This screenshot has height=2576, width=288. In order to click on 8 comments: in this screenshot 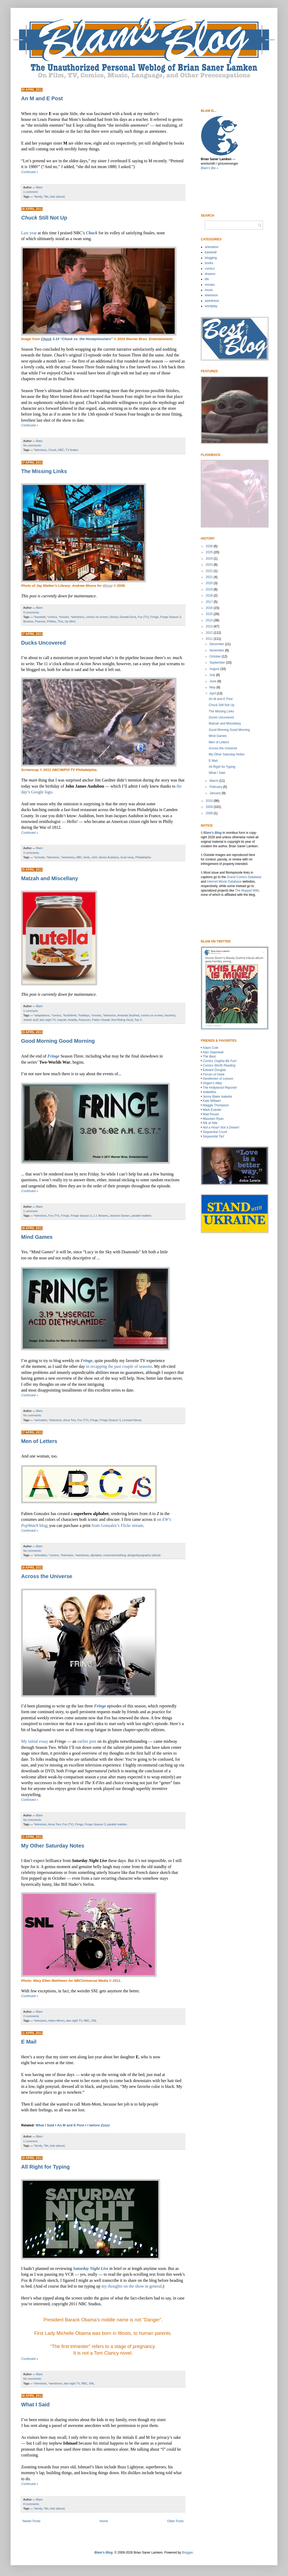, I will do `click(31, 2504)`.